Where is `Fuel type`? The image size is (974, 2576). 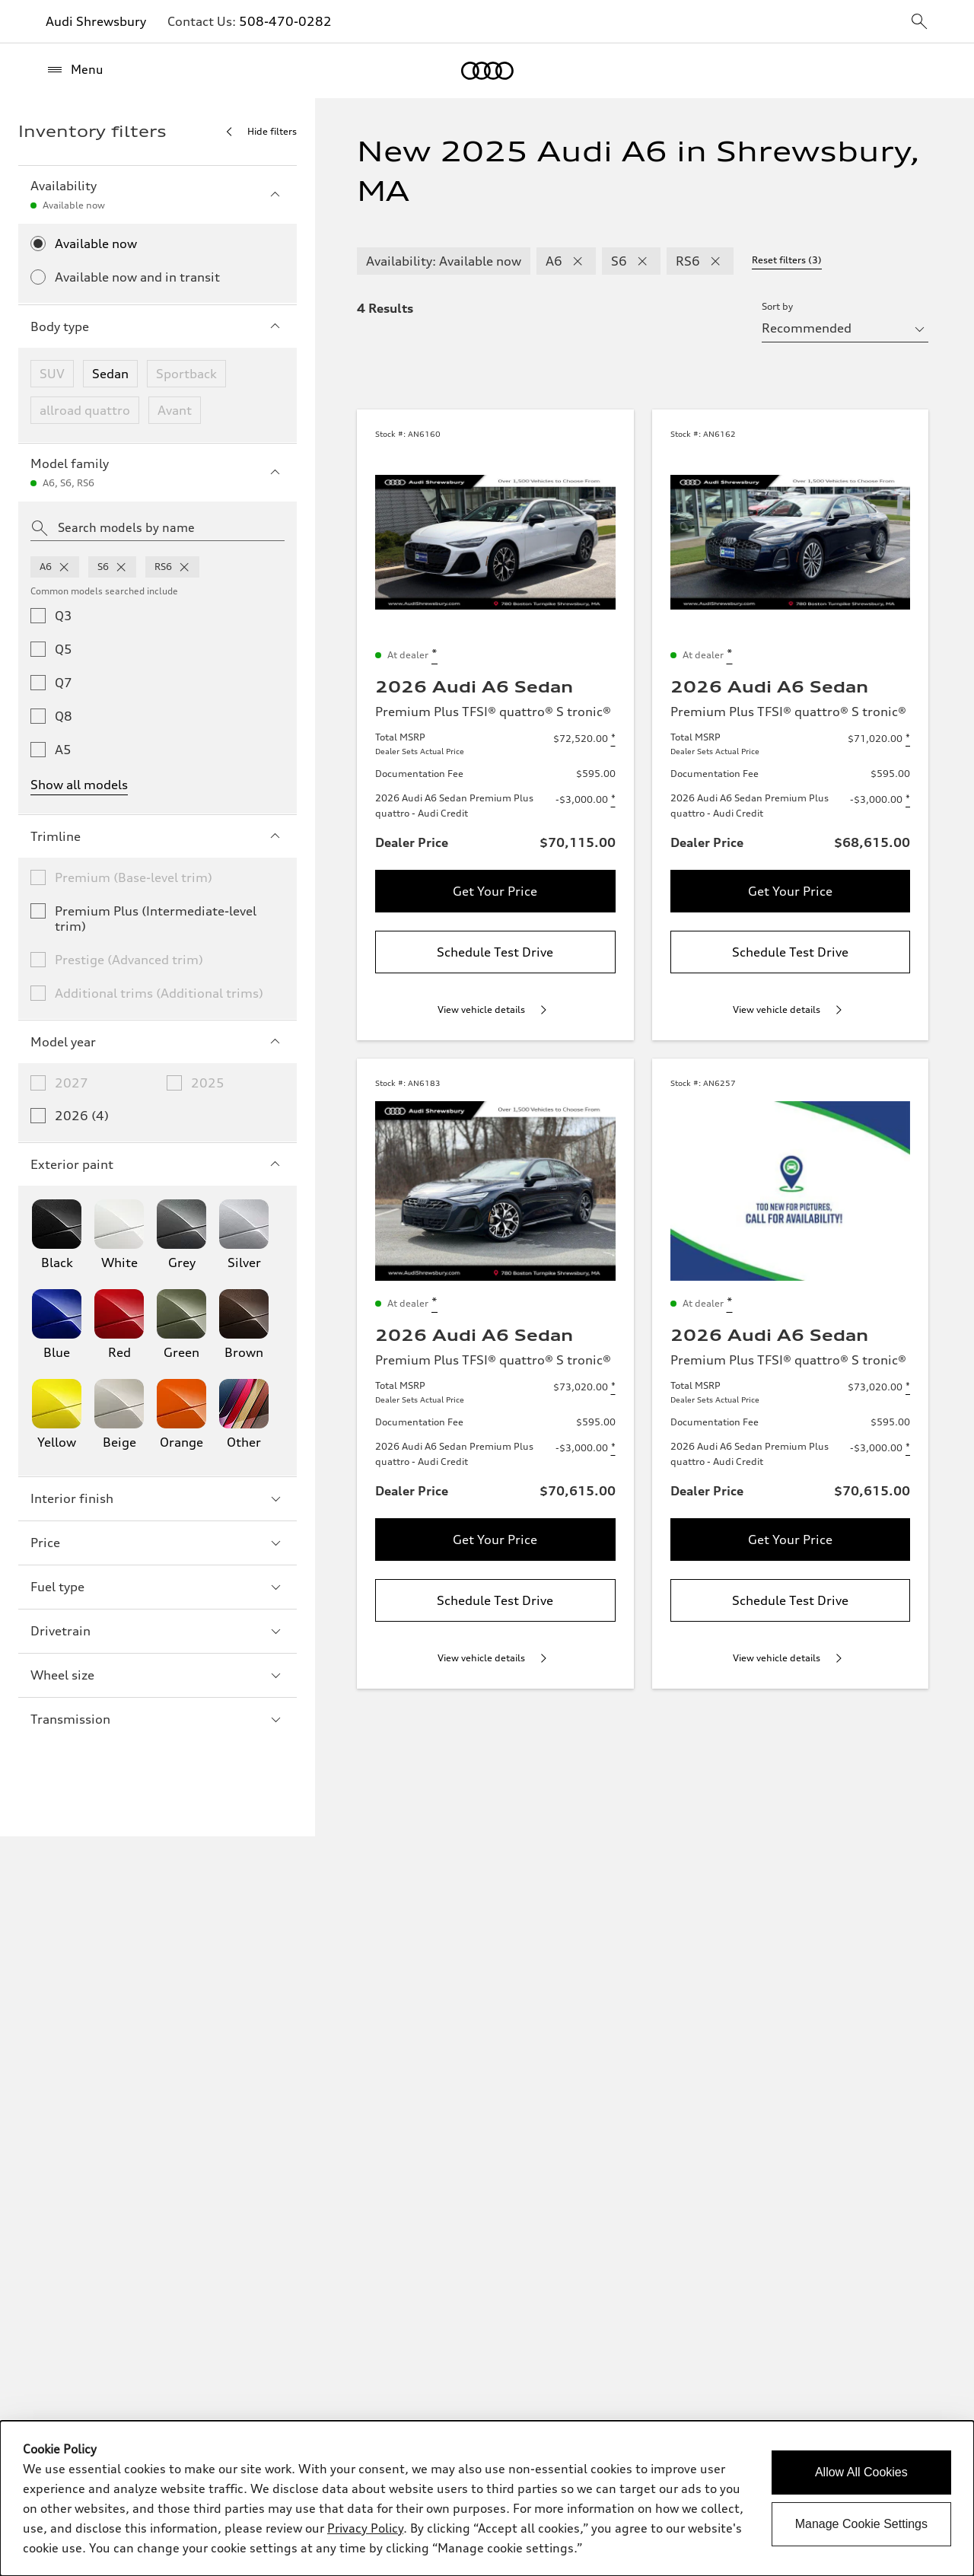 Fuel type is located at coordinates (157, 1587).